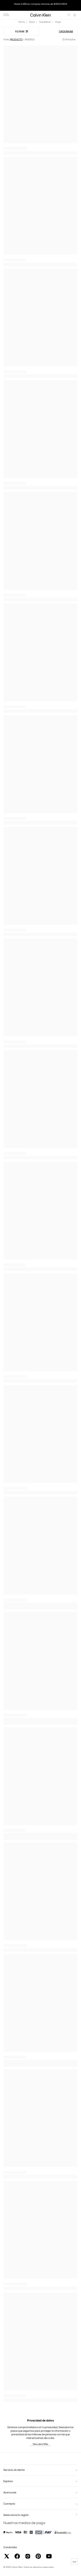  What do you see at coordinates (32, 21) in the screenshot?
I see `Ropa` at bounding box center [32, 21].